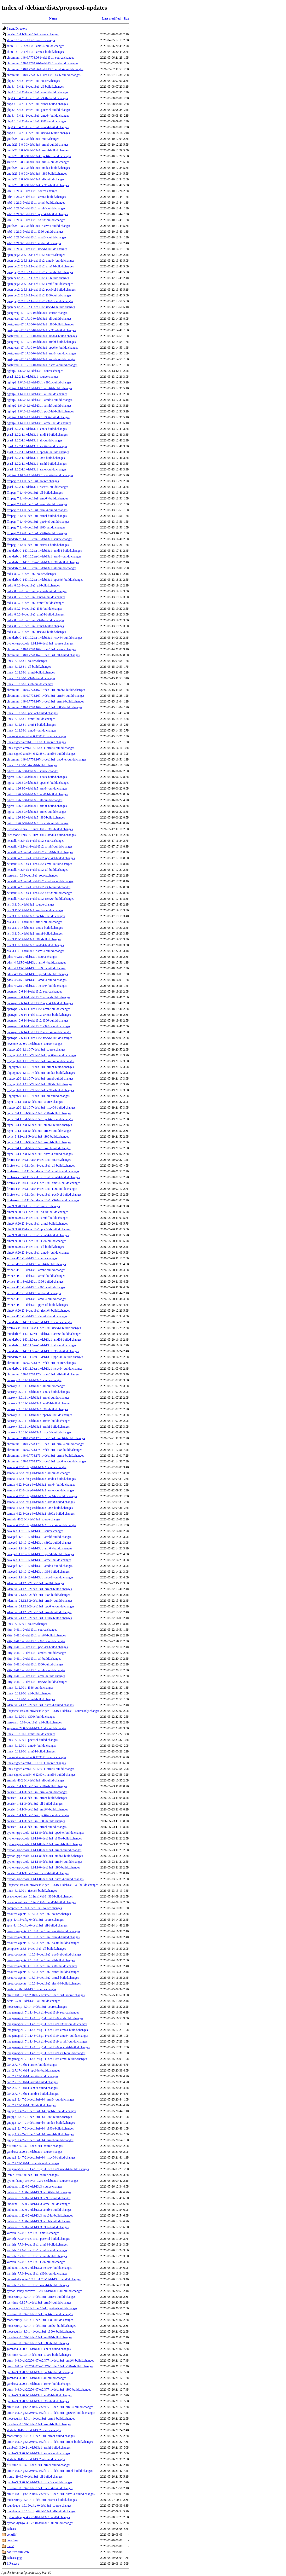  What do you see at coordinates (37, 1797) in the screenshot?
I see `courier_1.4.1-3+deb13u2_armhf-buildd.changes` at bounding box center [37, 1797].